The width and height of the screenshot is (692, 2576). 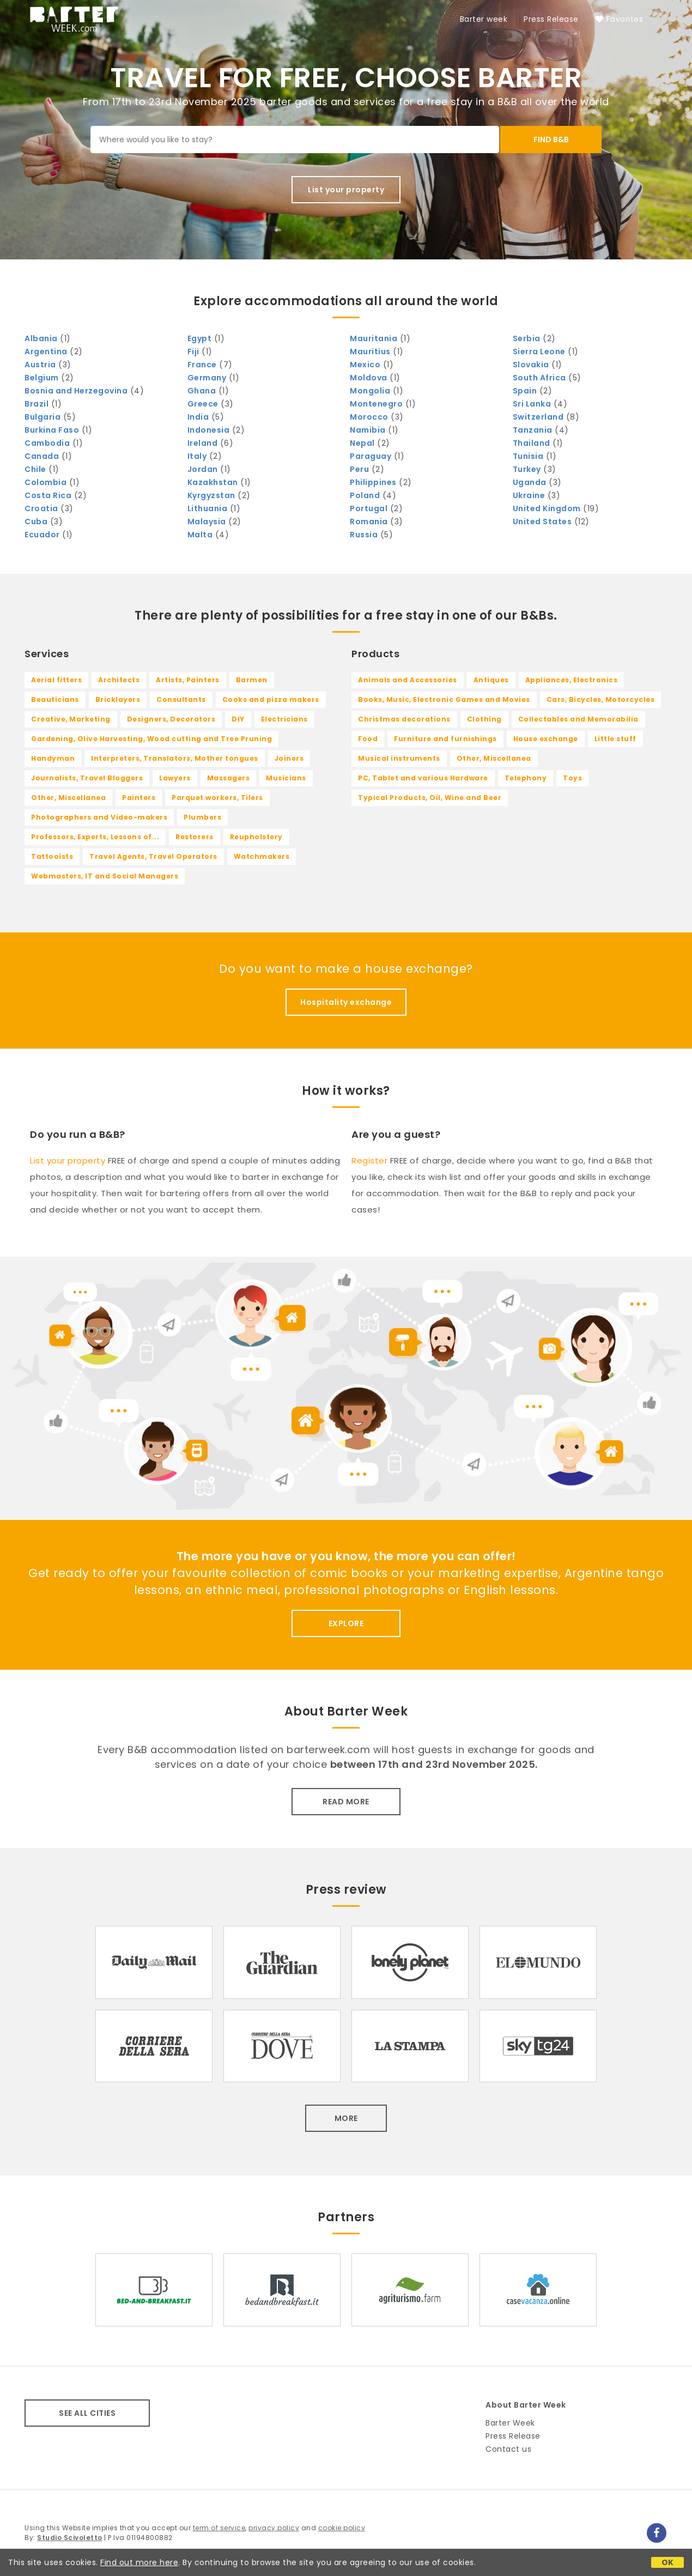 I want to click on Other, Miscellanea, so click(x=68, y=797).